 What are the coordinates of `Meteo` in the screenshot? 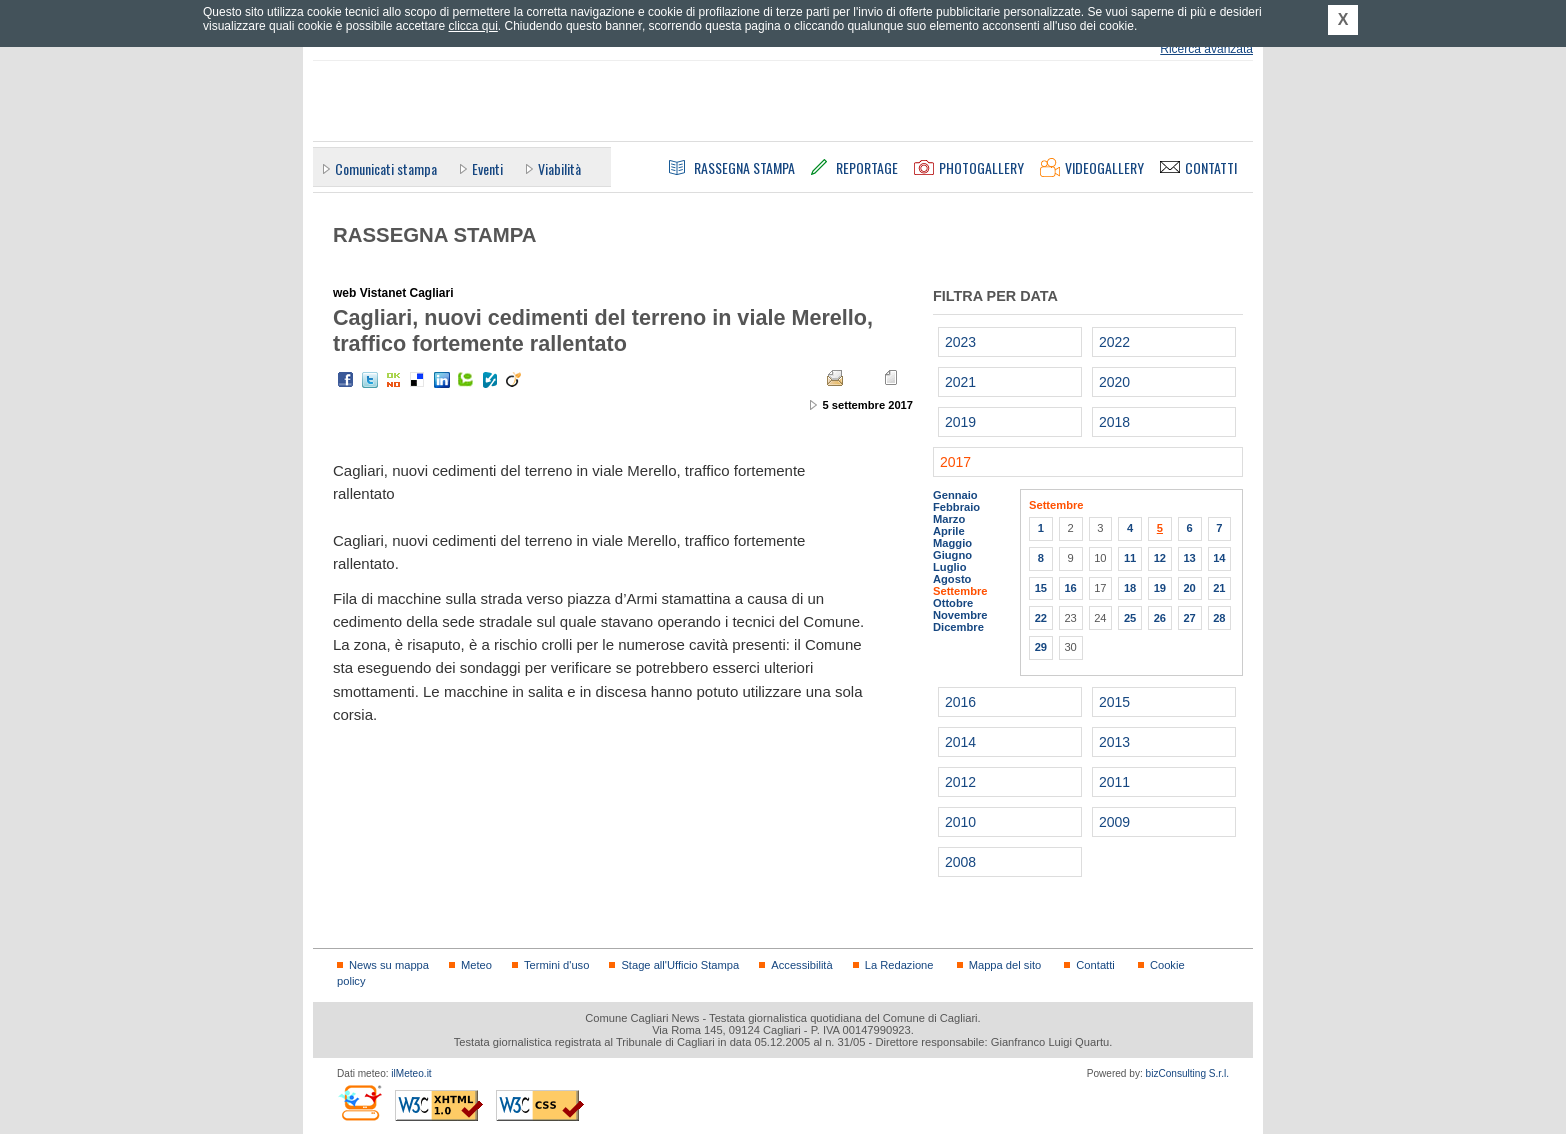 It's located at (476, 965).